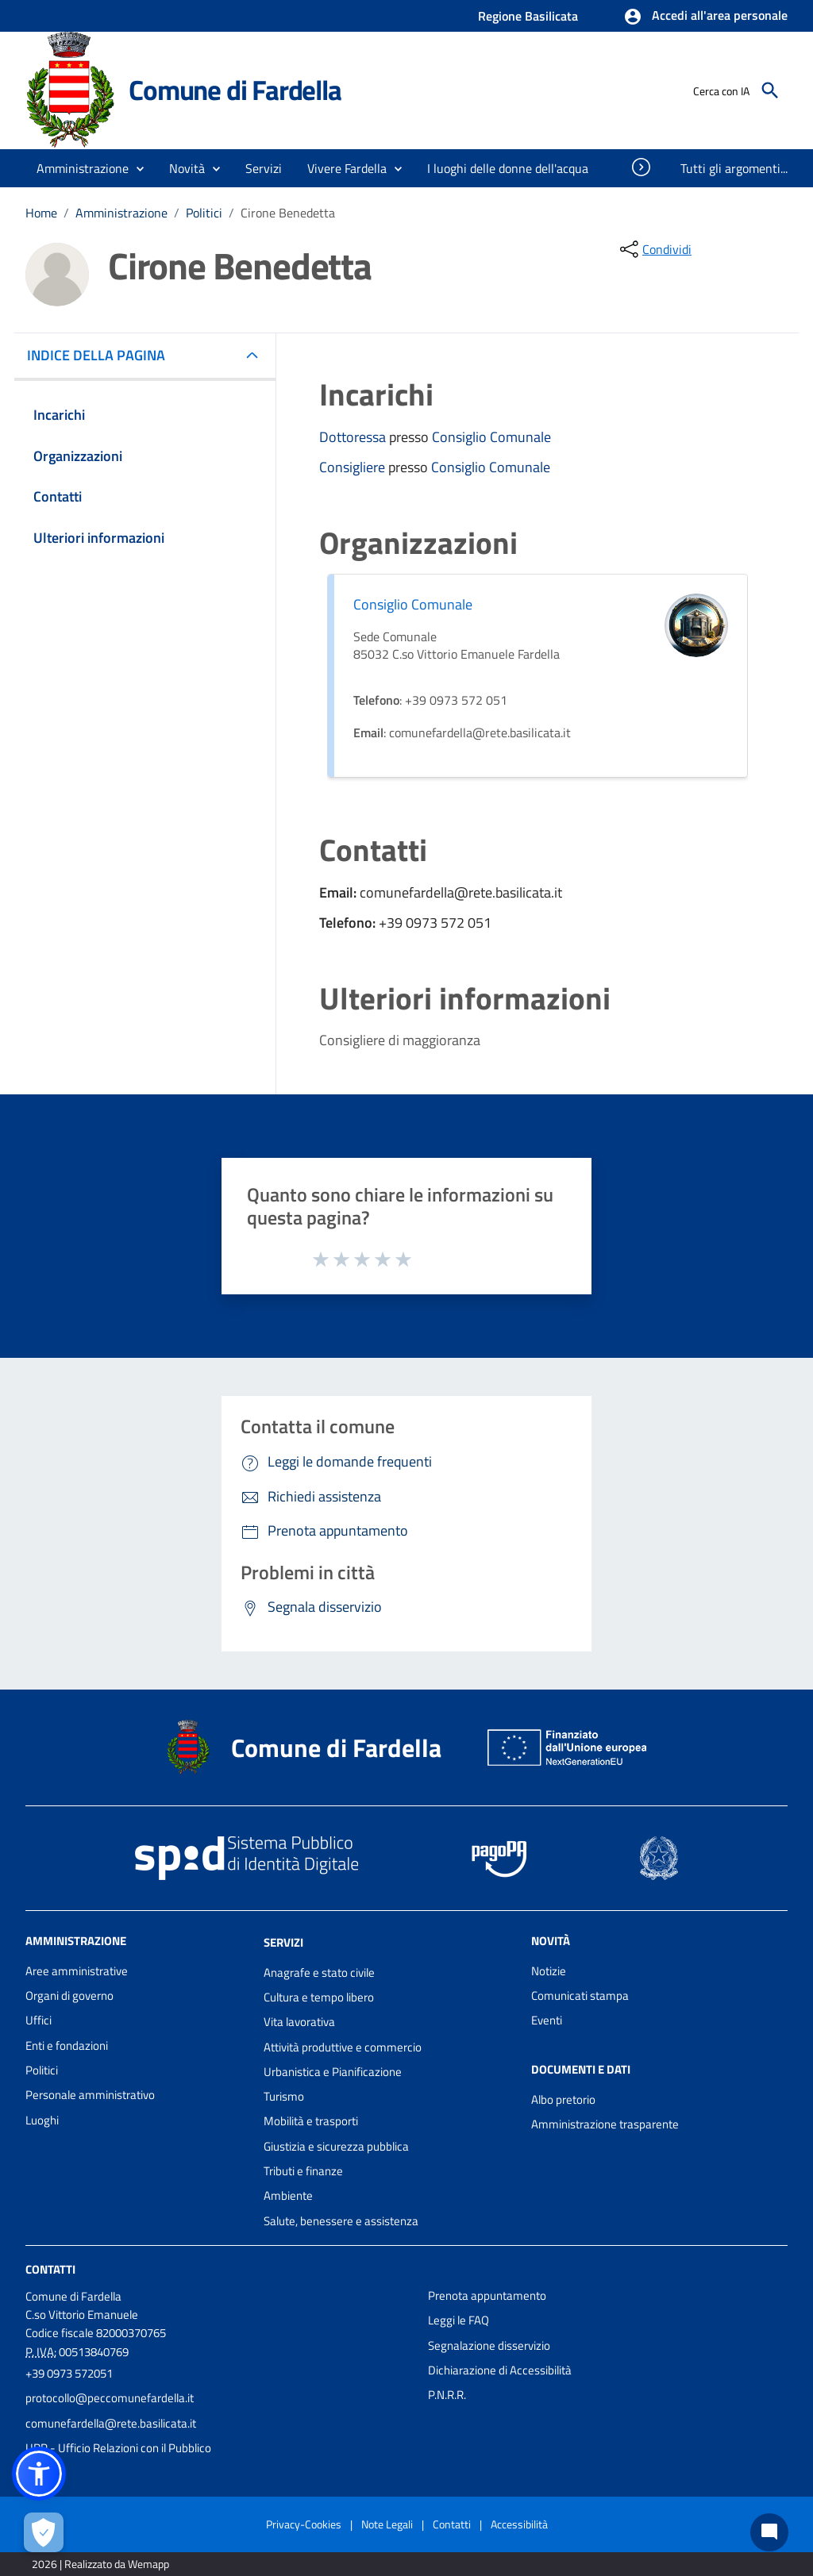 The height and width of the screenshot is (2576, 813). I want to click on Consigliere, so click(353, 467).